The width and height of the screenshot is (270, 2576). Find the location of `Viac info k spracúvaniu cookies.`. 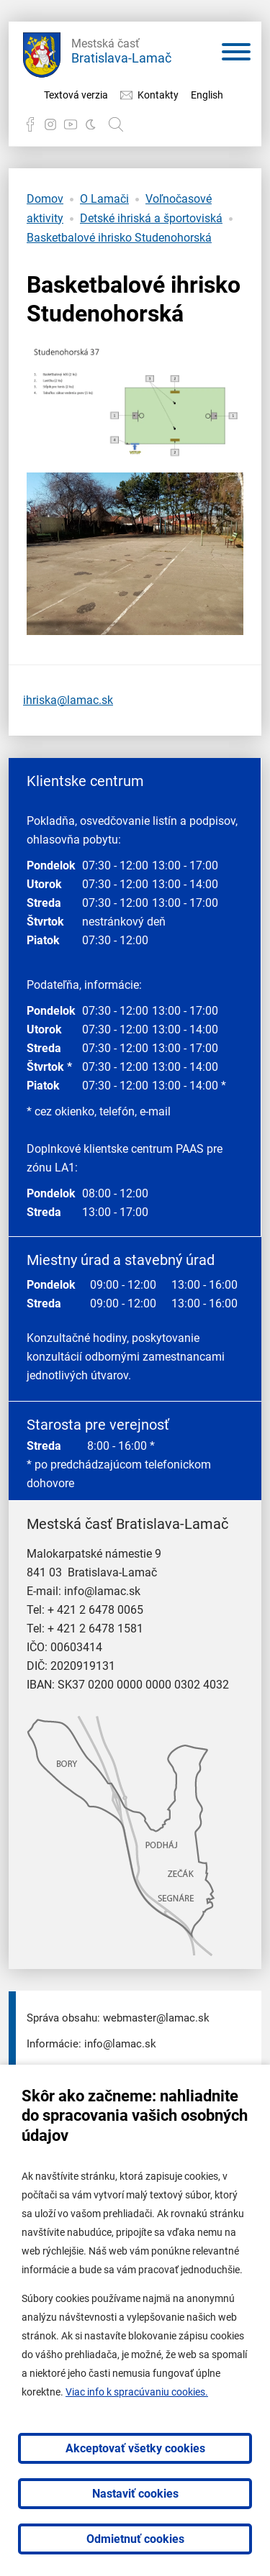

Viac info k spracúvaniu cookies. is located at coordinates (137, 2392).